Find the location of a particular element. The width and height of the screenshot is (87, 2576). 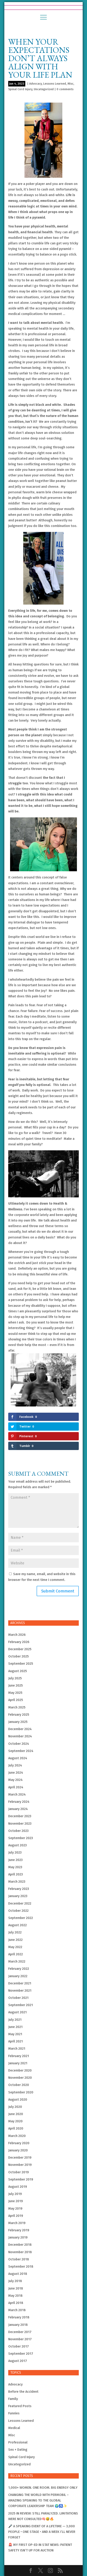

CHANGING THE WORLD WITH PERMOBIL – AMAZING SPEAKING TO THE GLOBAL CORPORATE LEADERSHIP TEAM 🌍♿️✨ is located at coordinates (38, 2500).